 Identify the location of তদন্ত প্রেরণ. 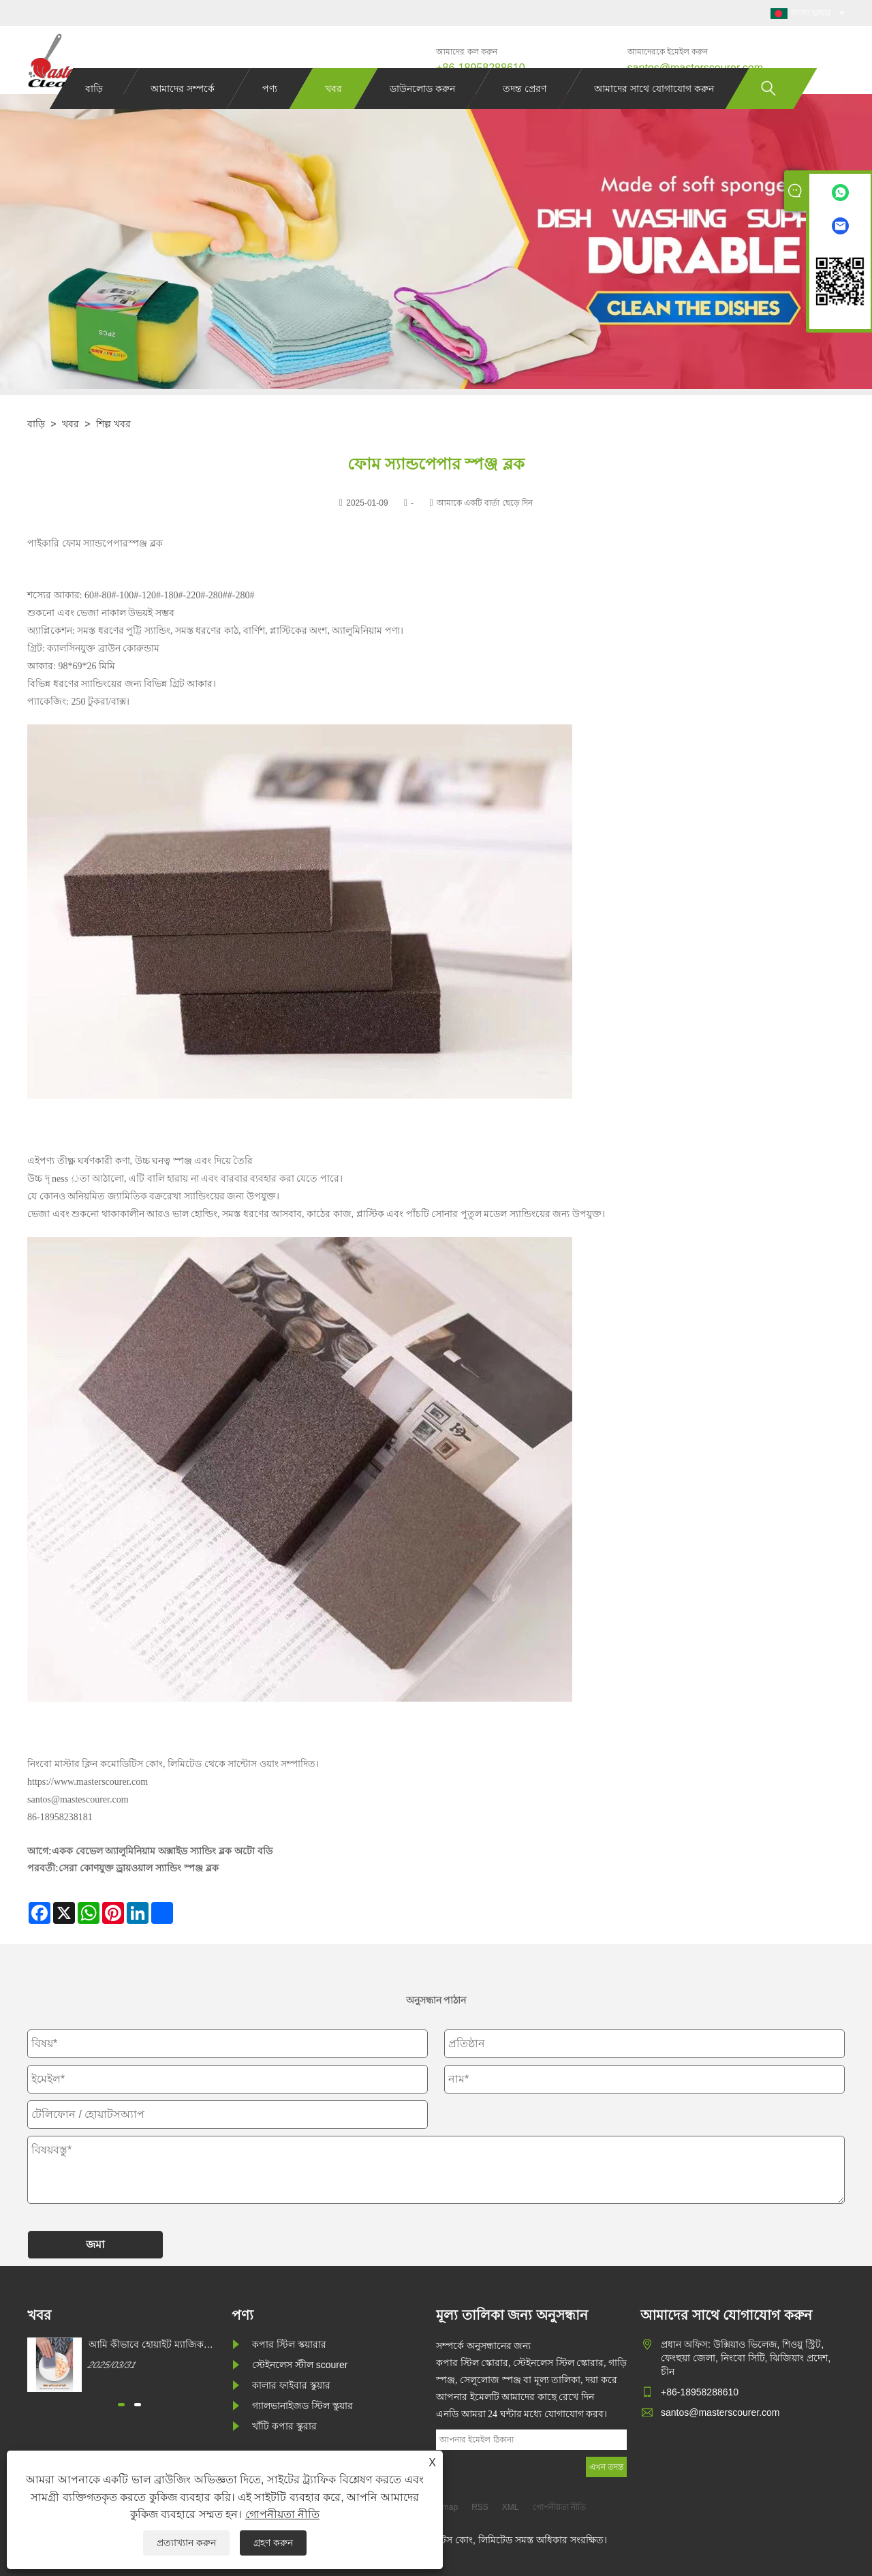
(524, 114).